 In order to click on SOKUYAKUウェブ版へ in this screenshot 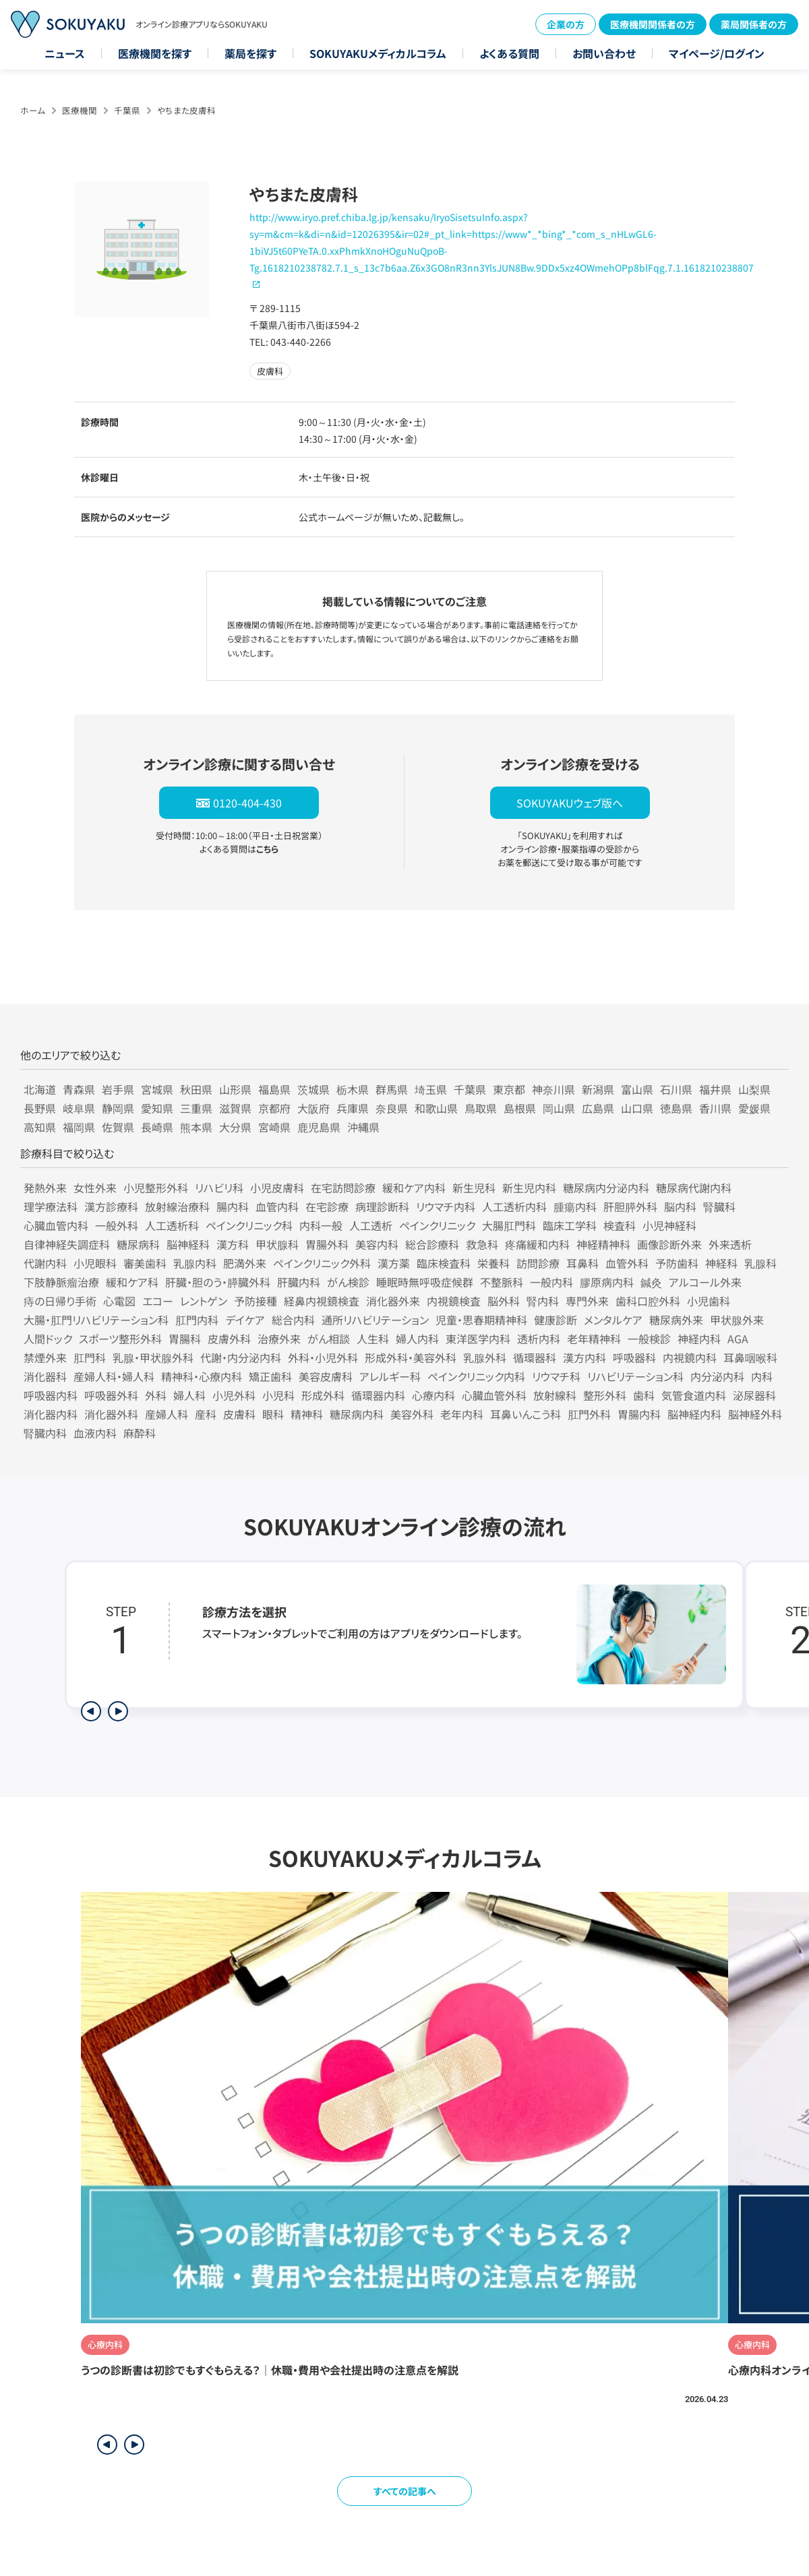, I will do `click(569, 803)`.